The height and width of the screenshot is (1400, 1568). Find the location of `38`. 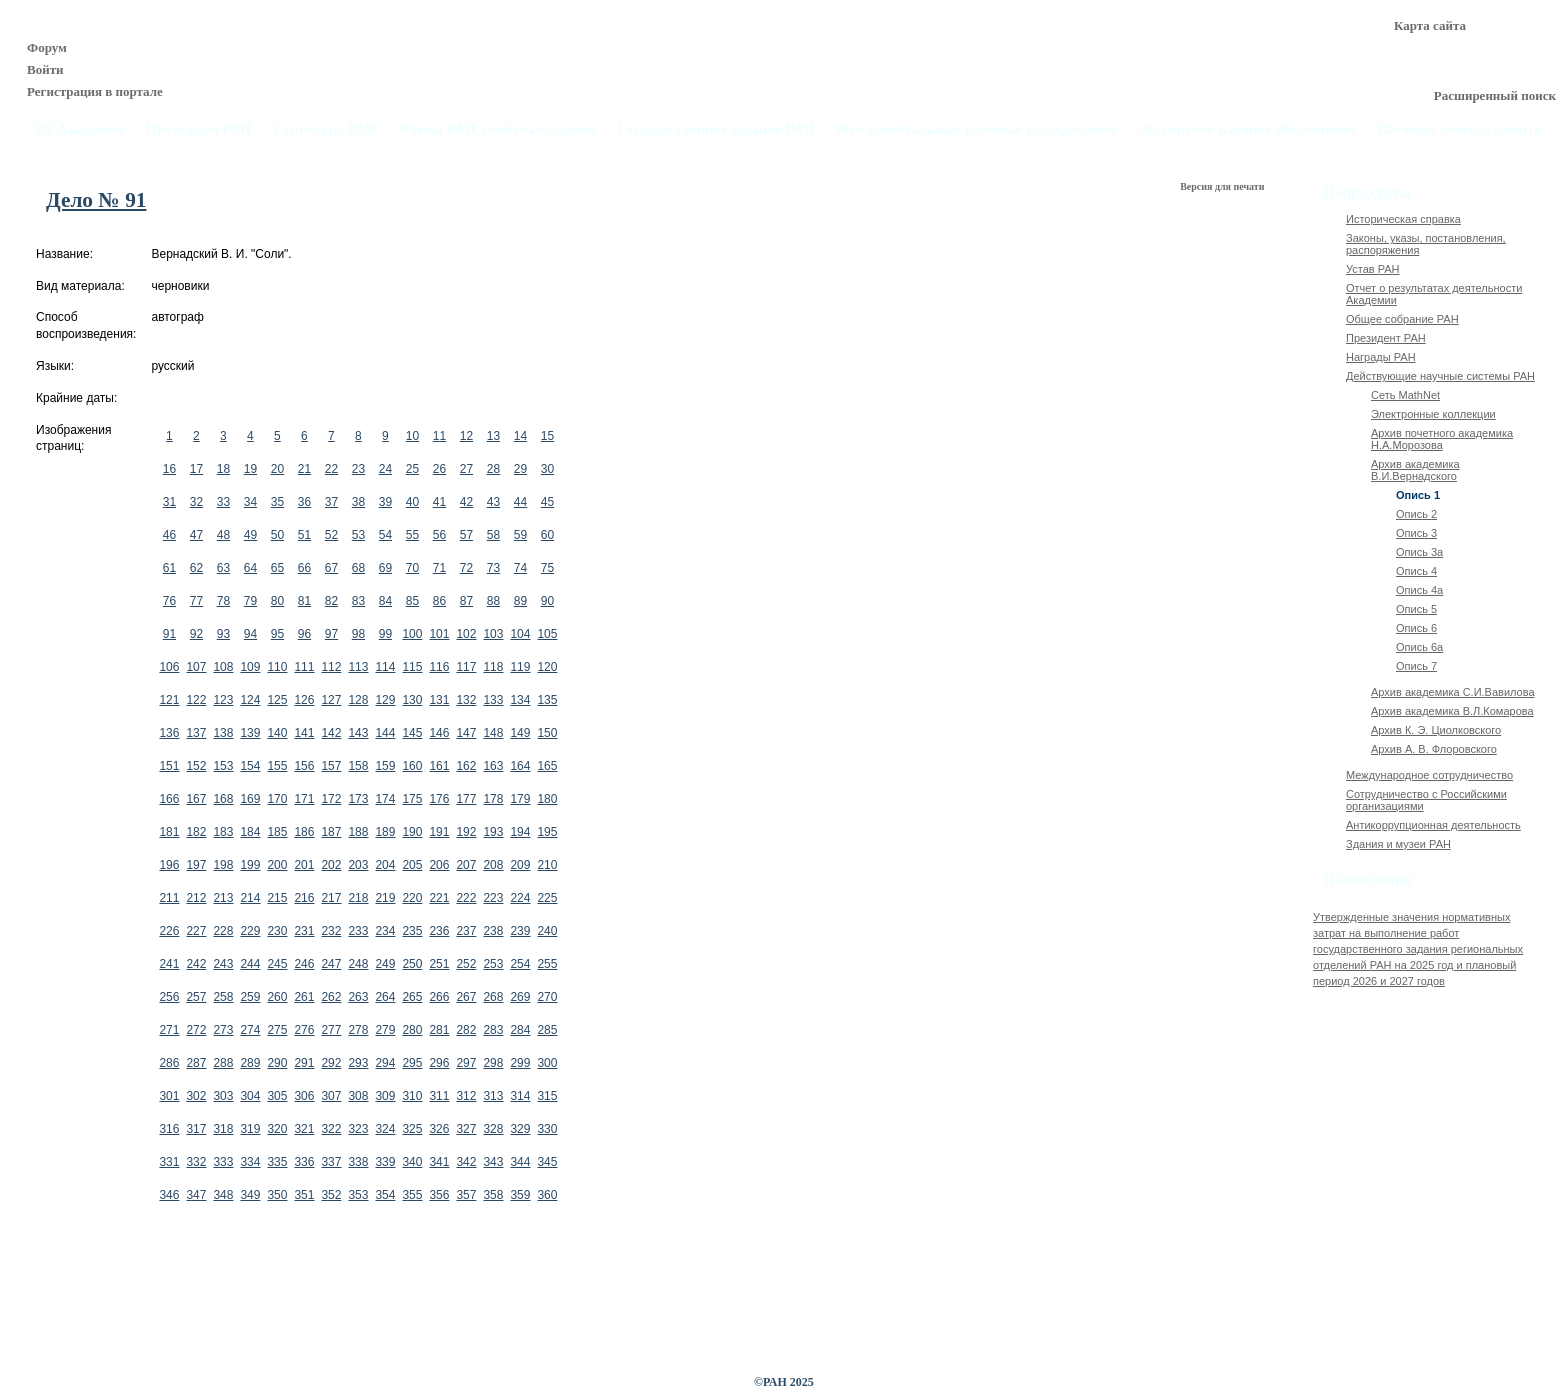

38 is located at coordinates (358, 502).